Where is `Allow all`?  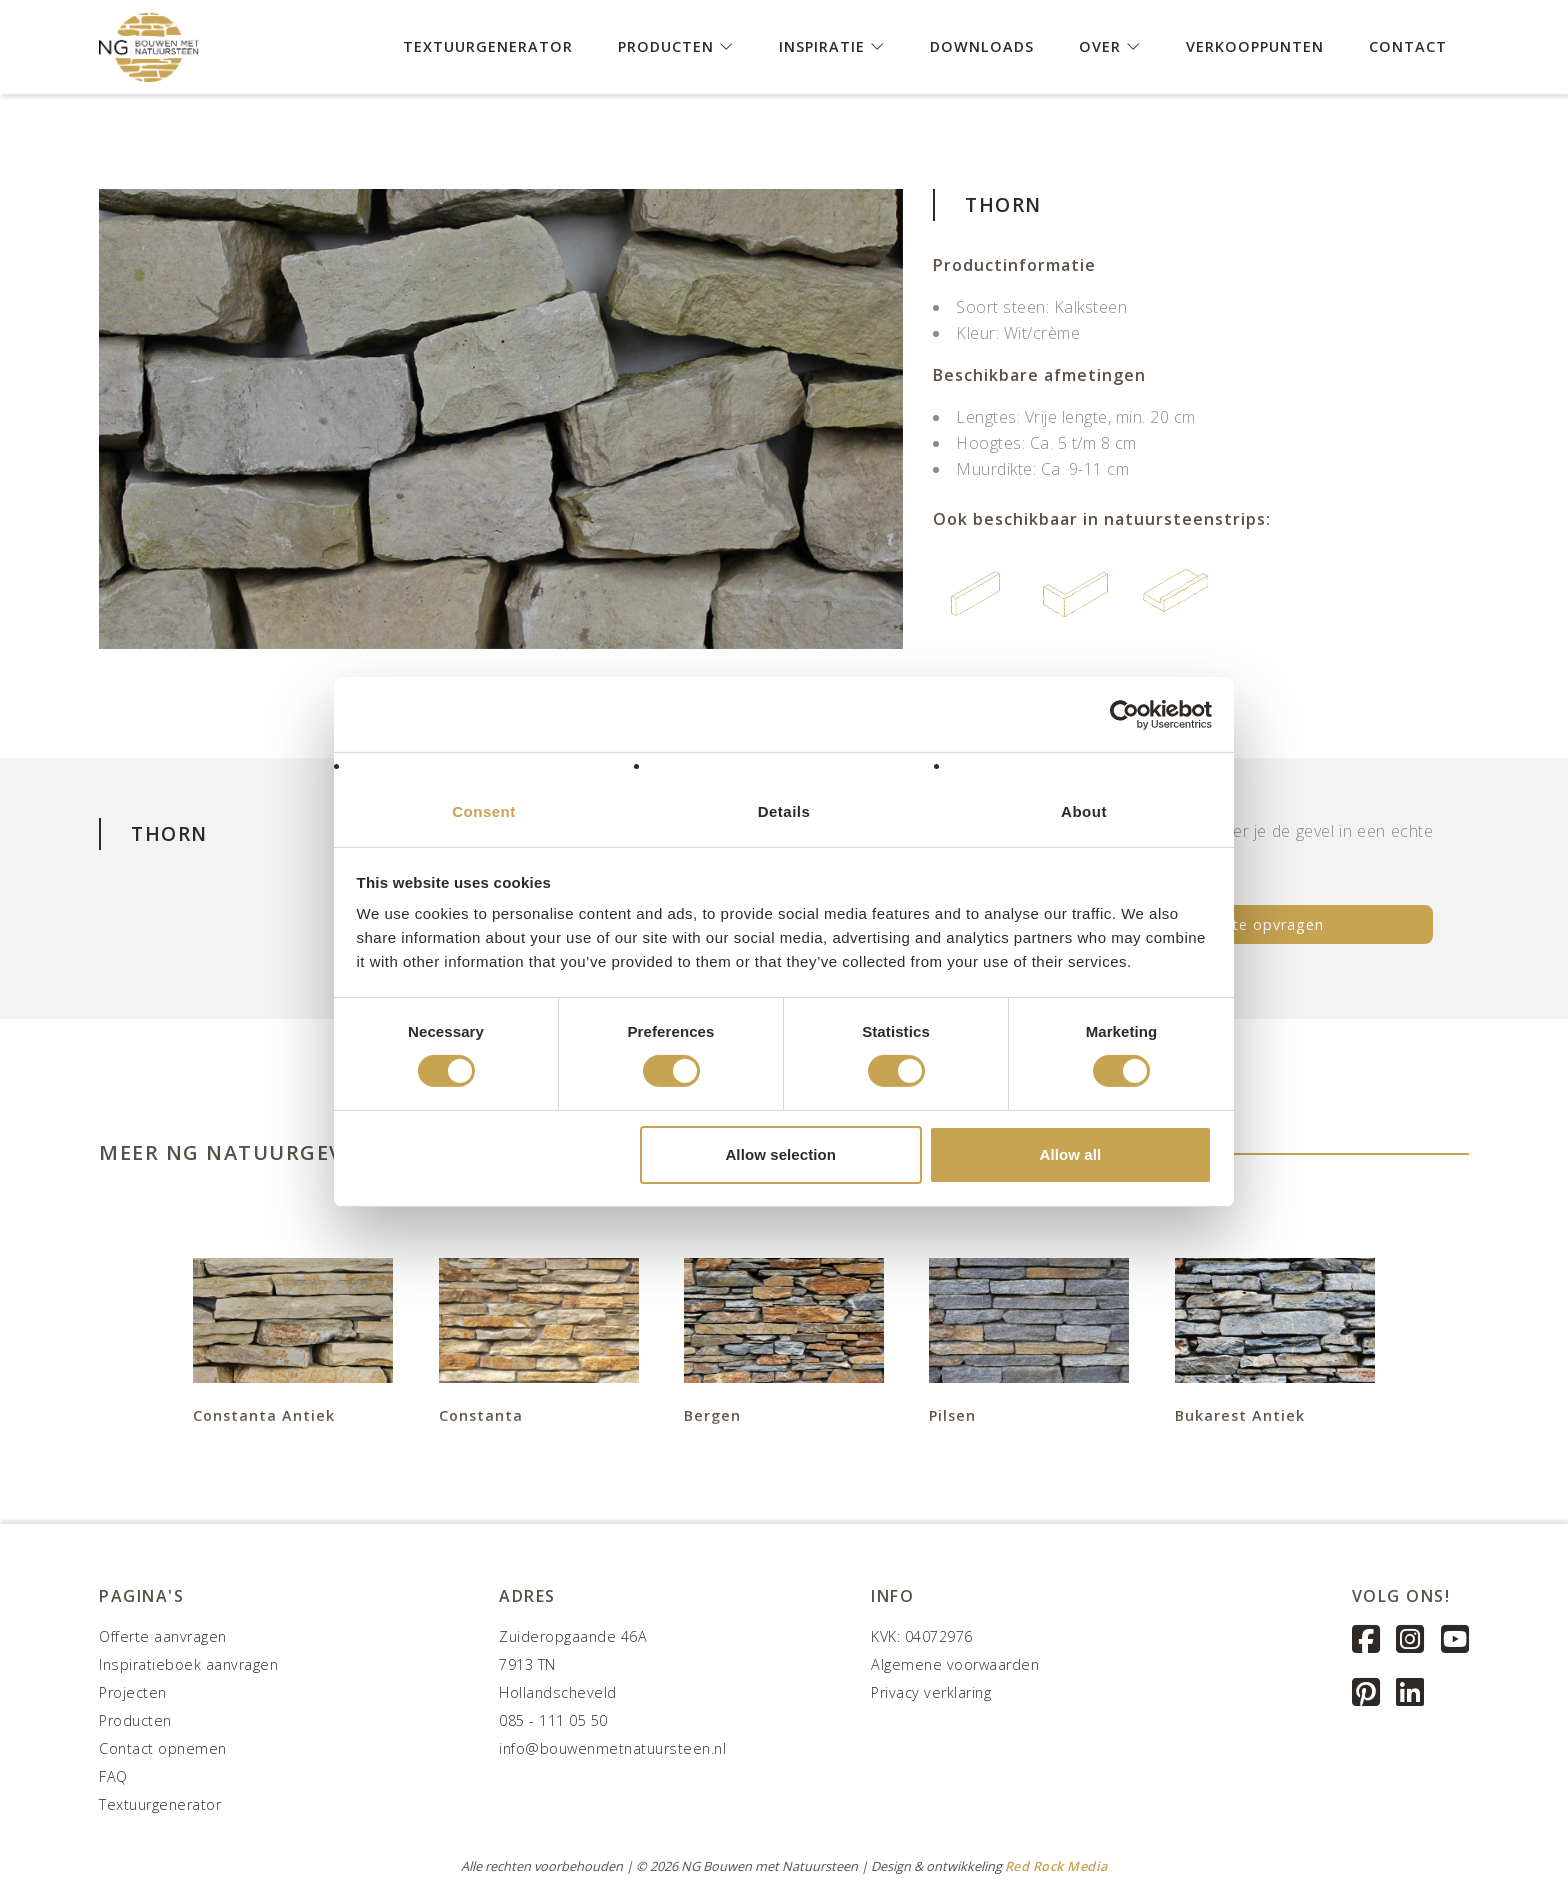 Allow all is located at coordinates (1071, 1154).